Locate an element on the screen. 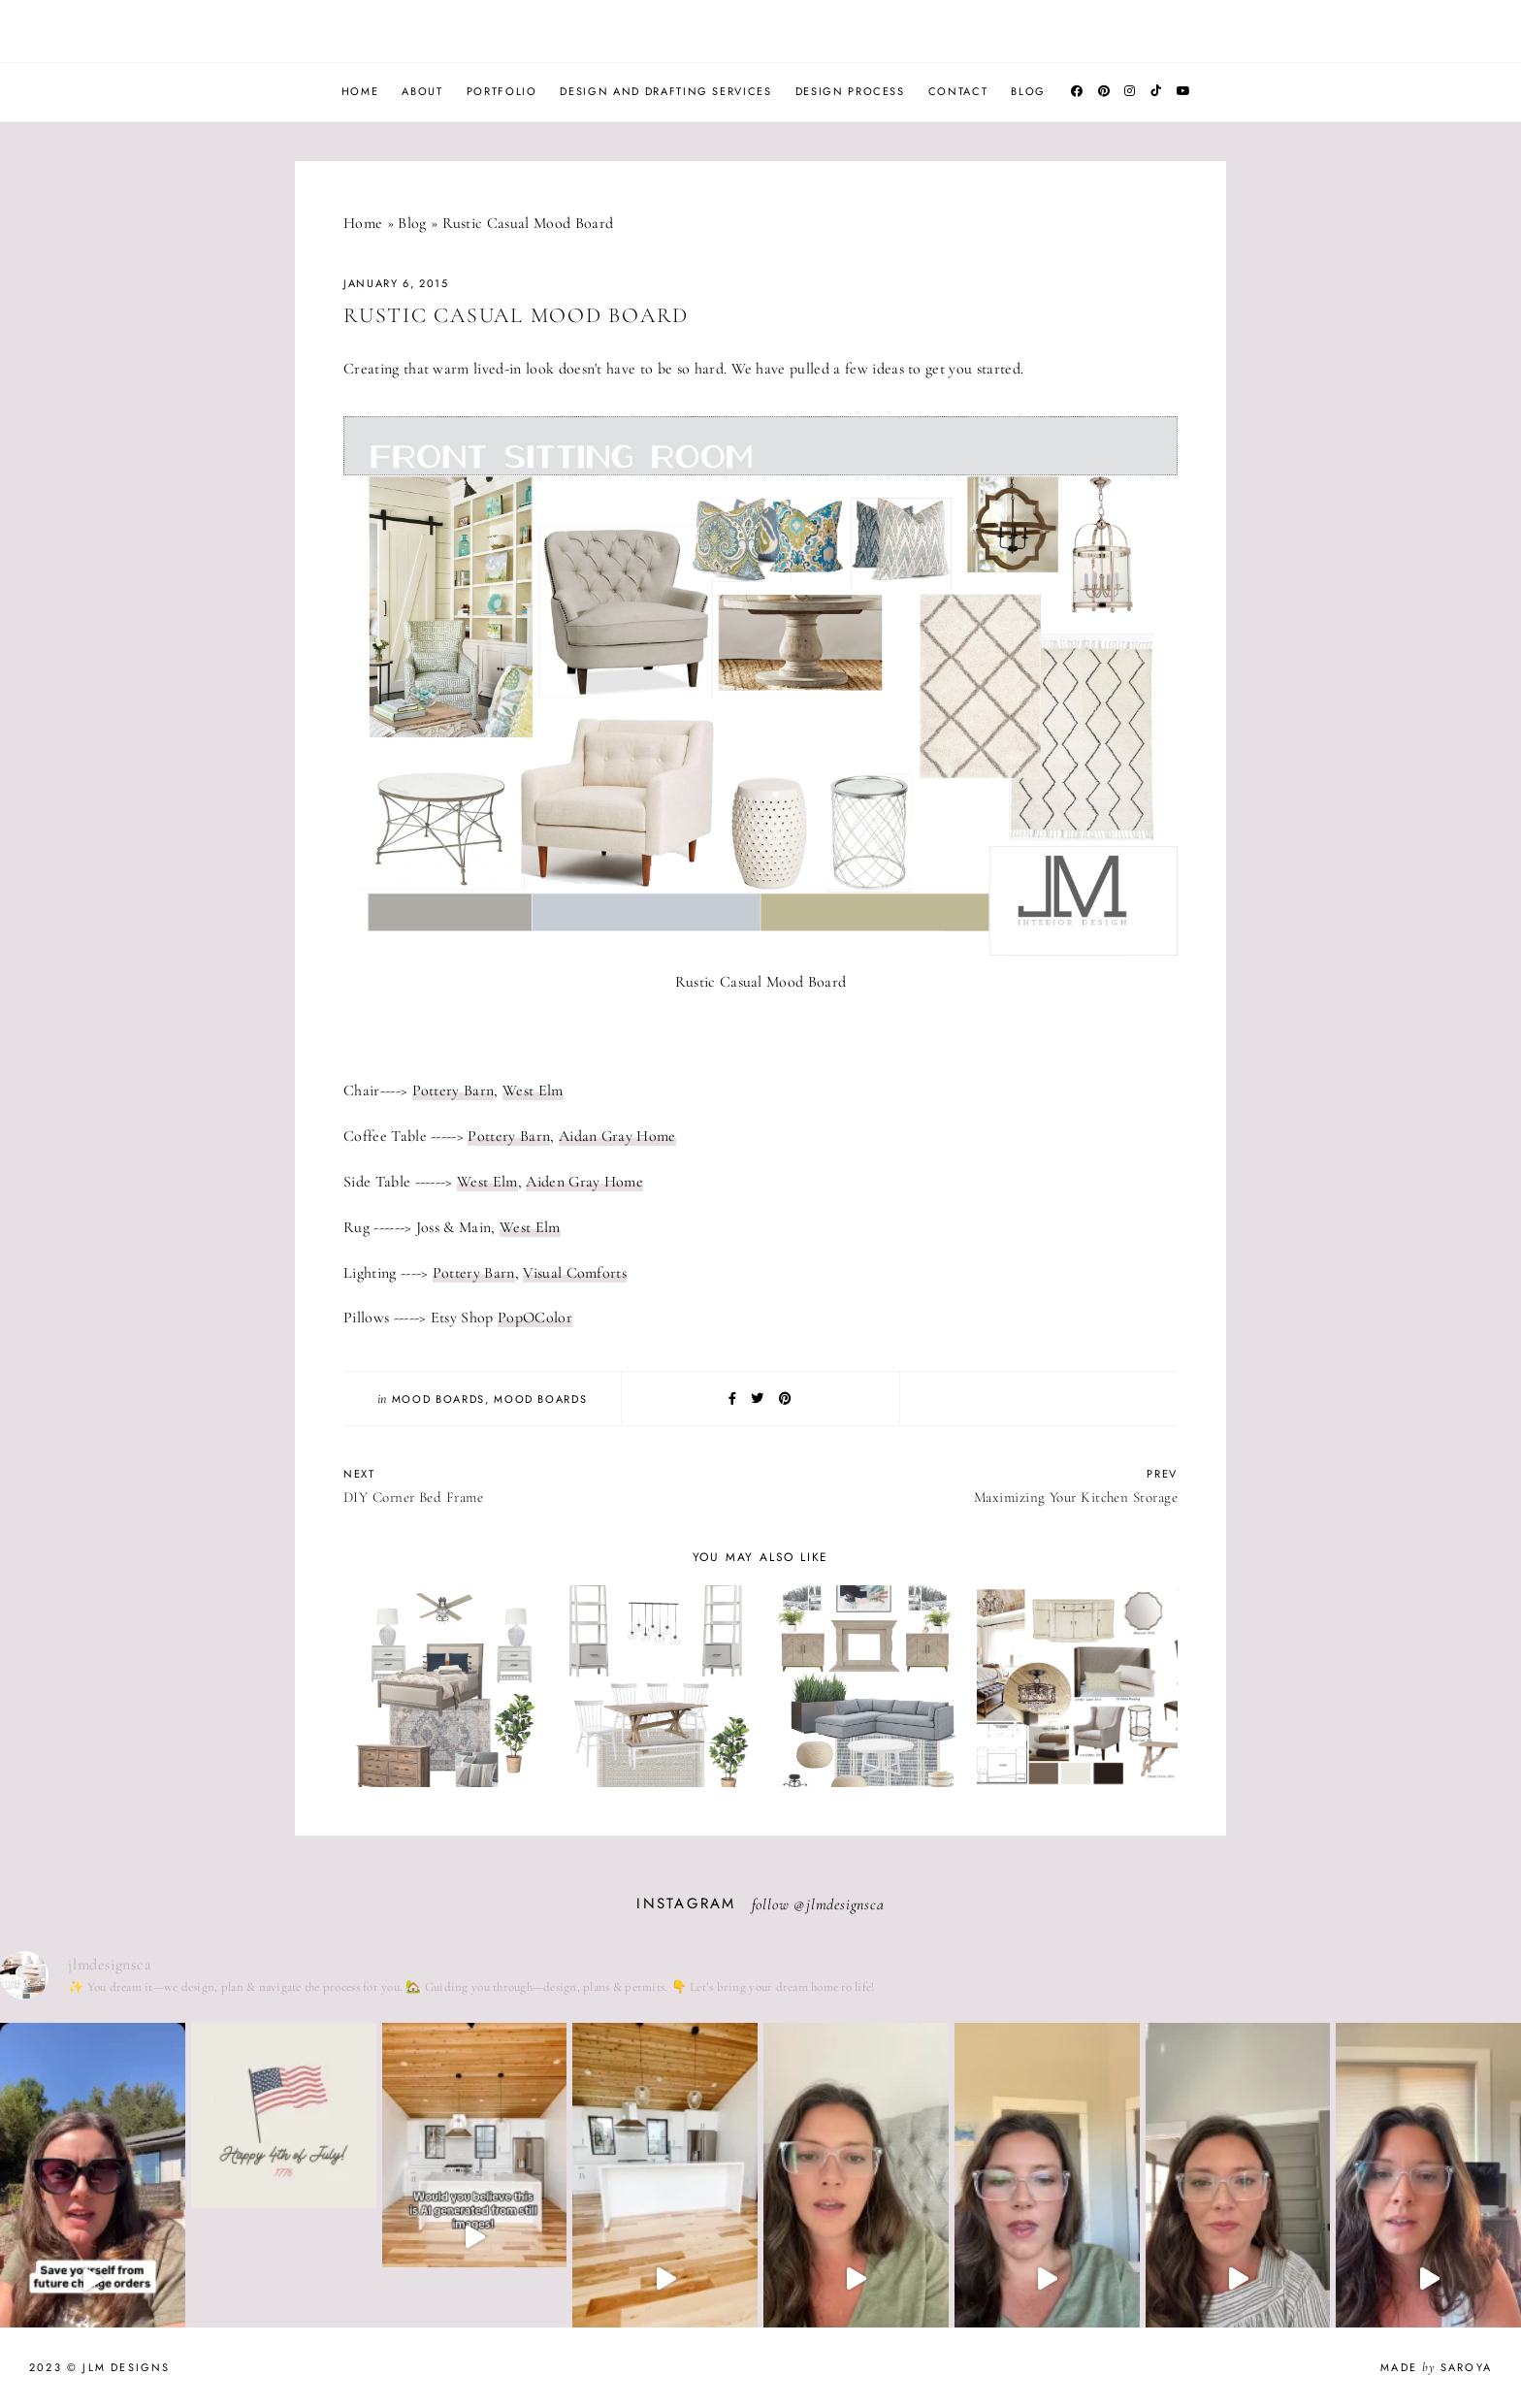  Visual Comforts is located at coordinates (575, 1273).